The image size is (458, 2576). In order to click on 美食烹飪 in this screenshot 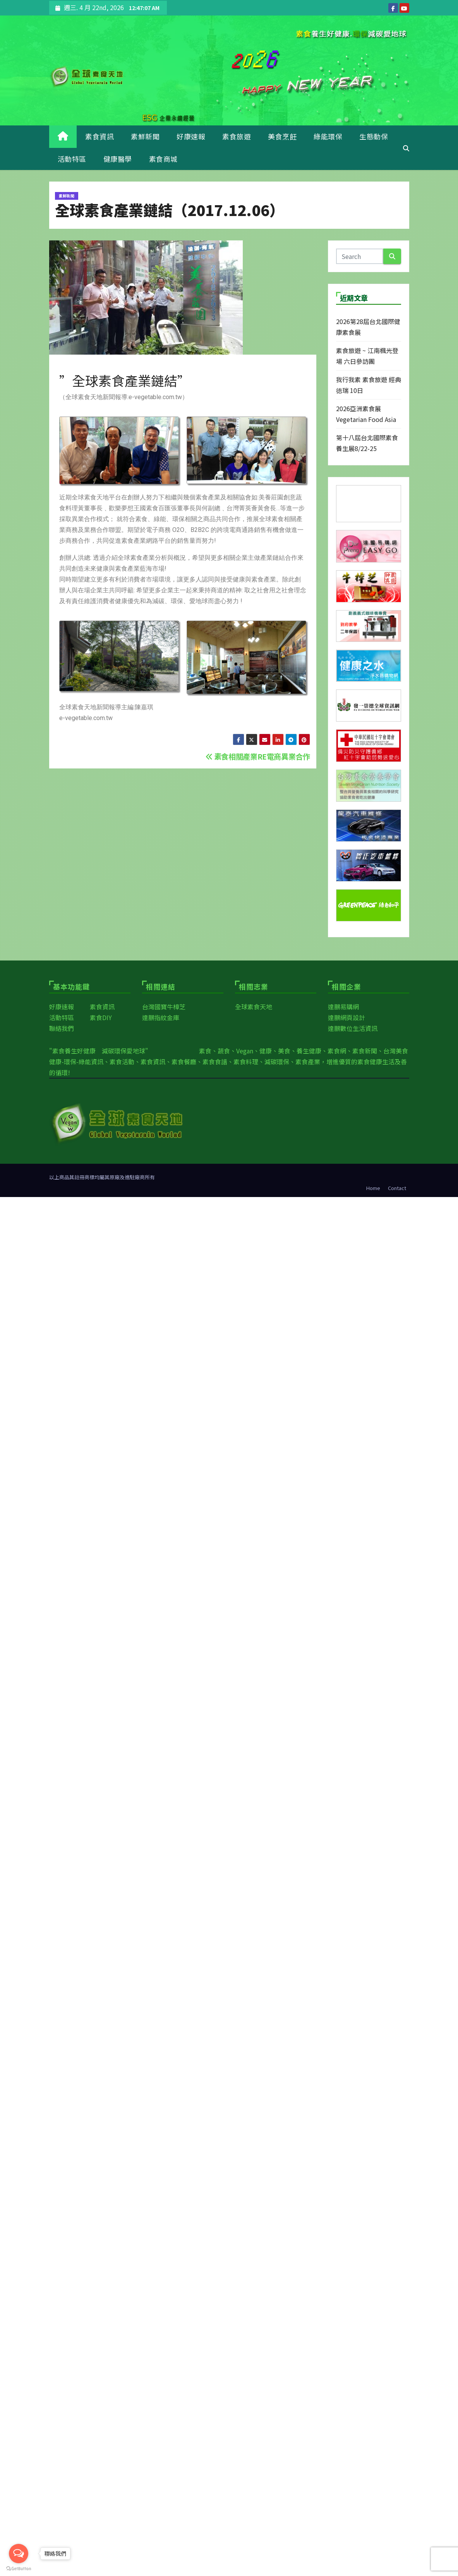, I will do `click(282, 136)`.